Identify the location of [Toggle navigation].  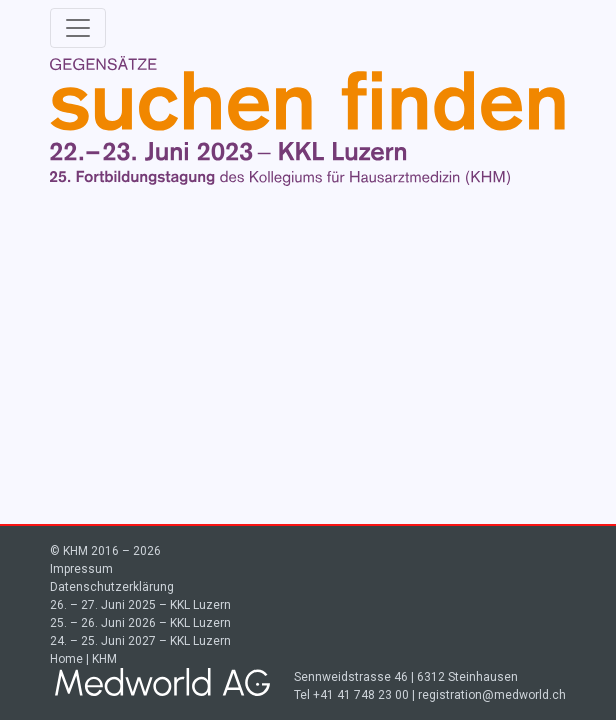
(78, 28).